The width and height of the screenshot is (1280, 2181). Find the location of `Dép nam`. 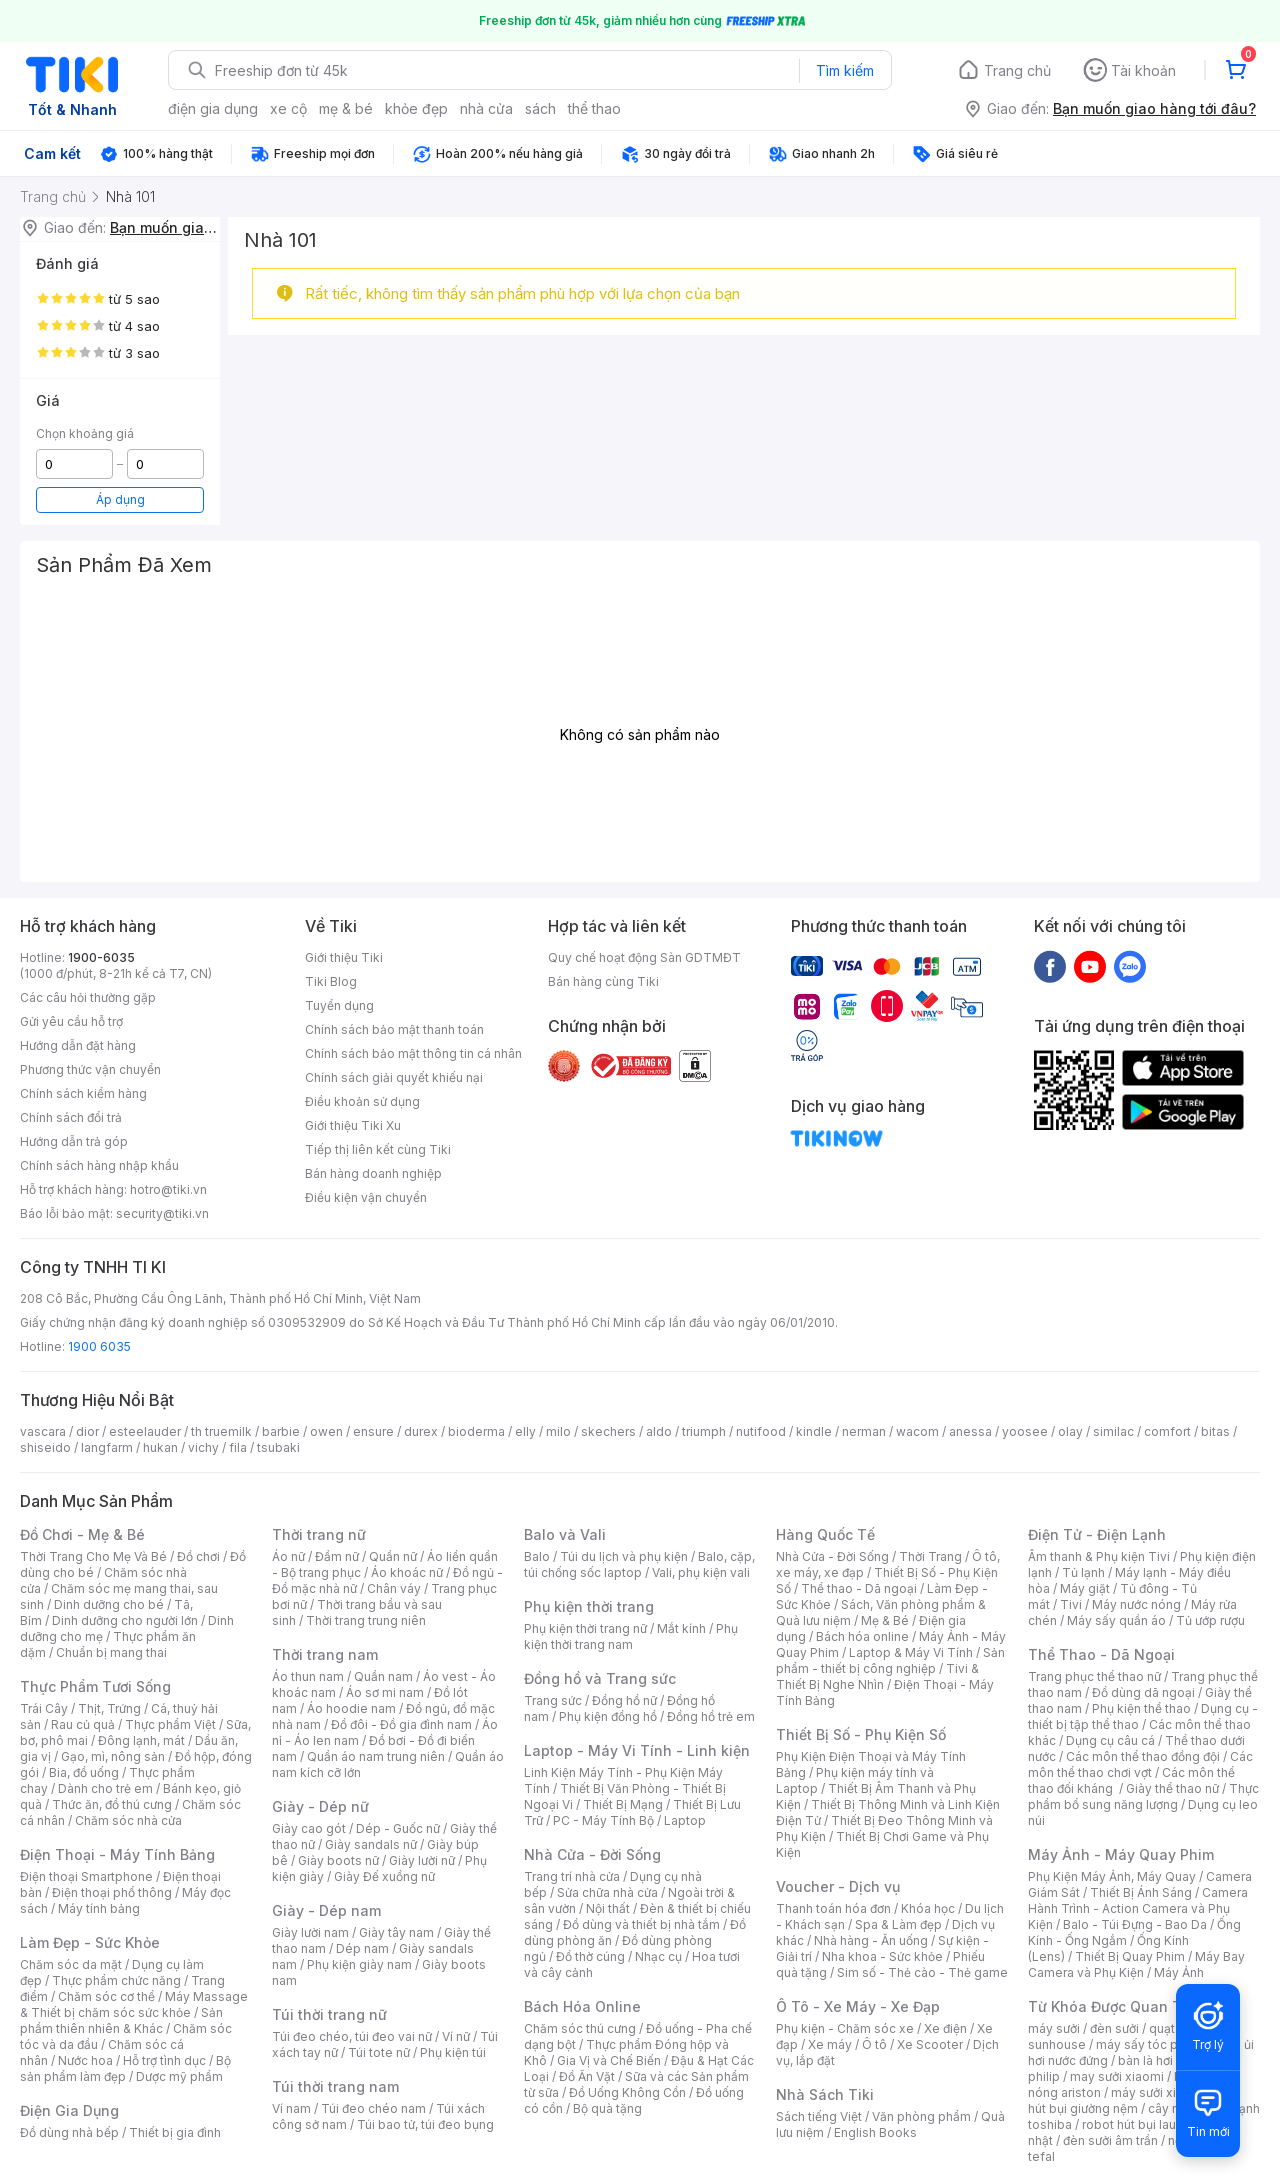

Dép nam is located at coordinates (362, 1948).